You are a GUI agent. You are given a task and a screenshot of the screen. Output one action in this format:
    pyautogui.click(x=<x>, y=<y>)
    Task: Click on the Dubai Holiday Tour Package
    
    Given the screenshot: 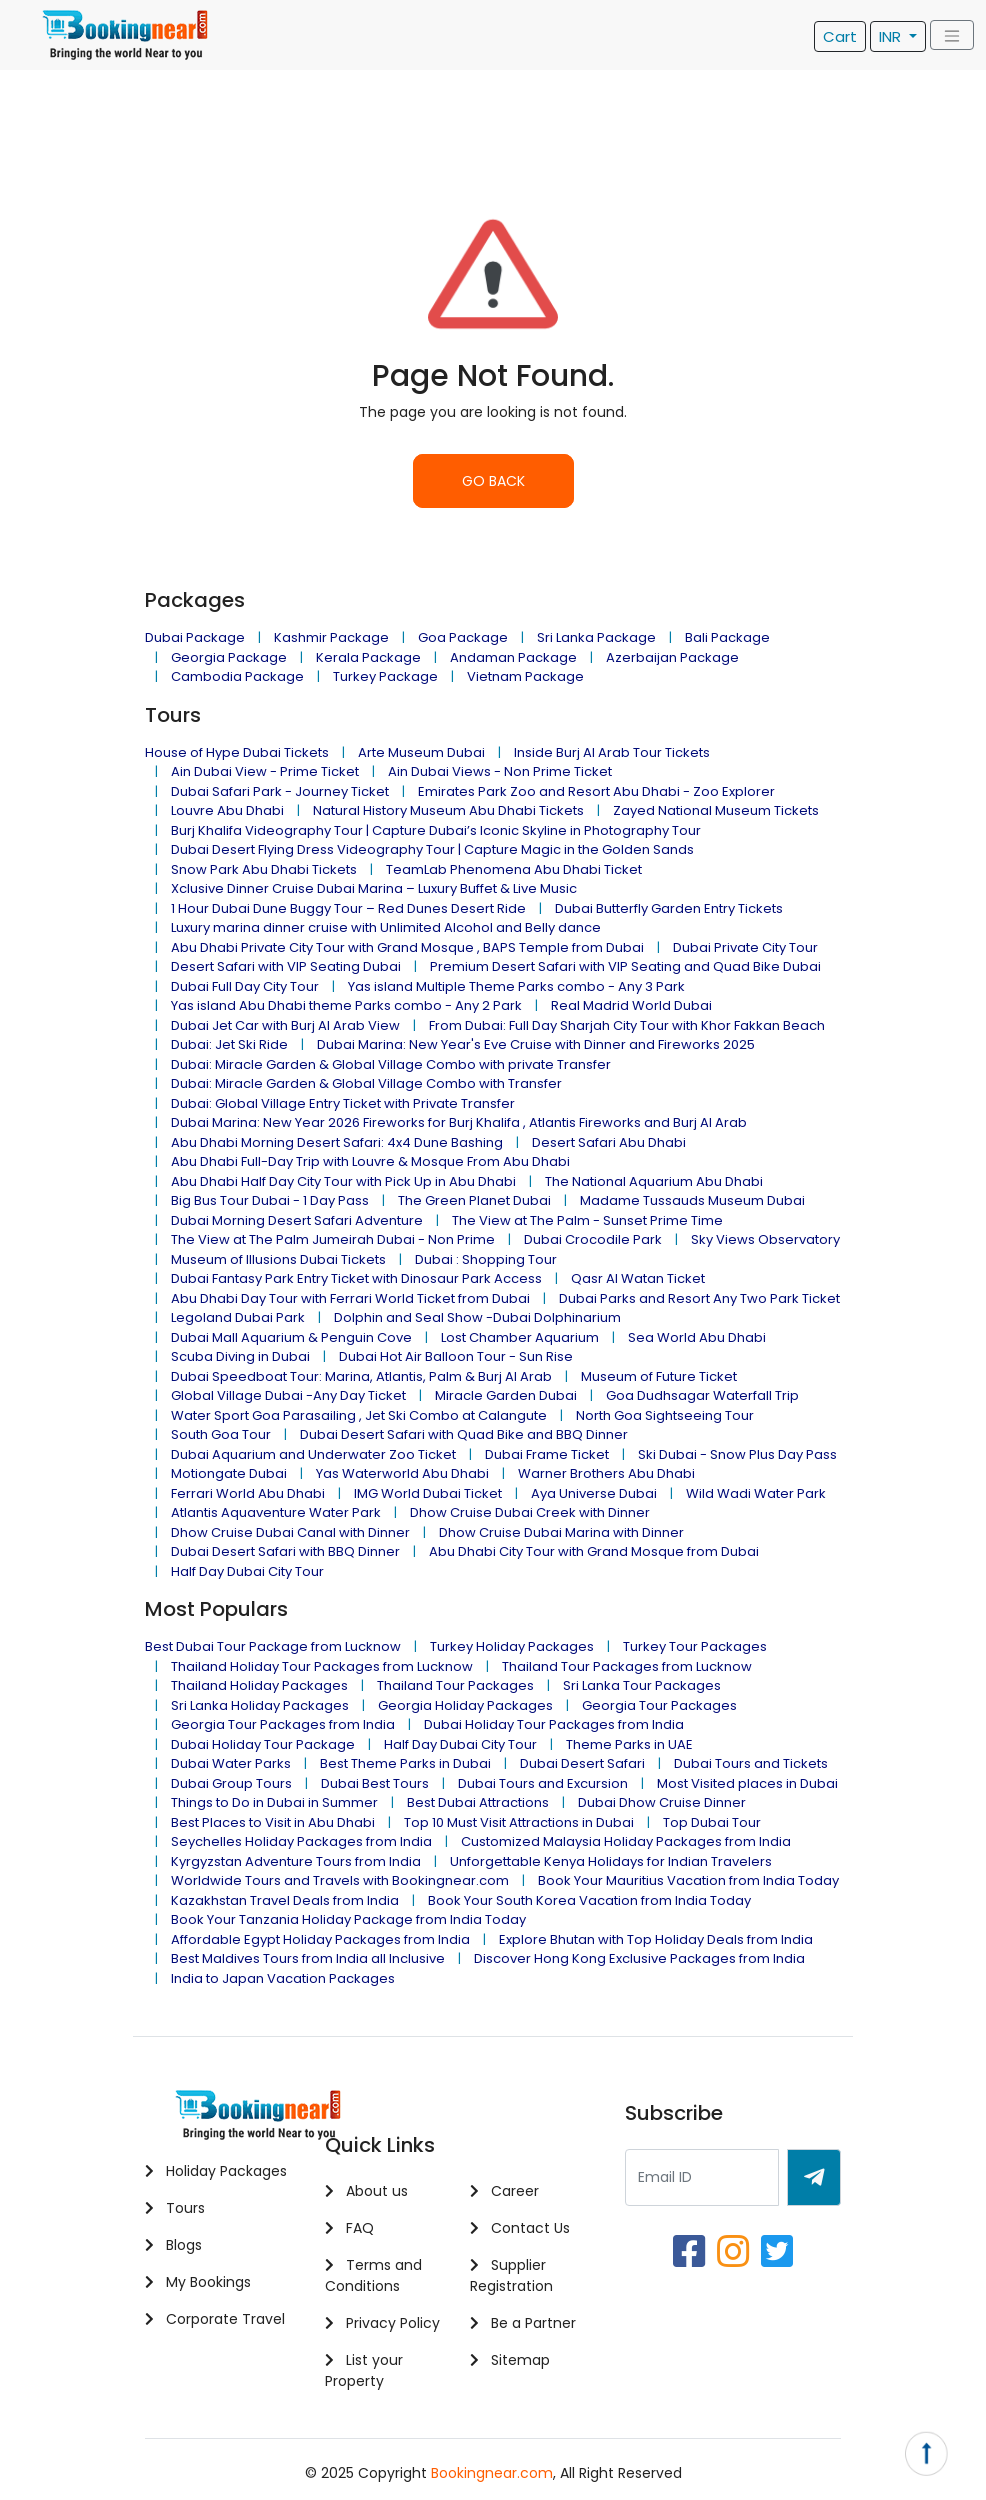 What is the action you would take?
    pyautogui.click(x=263, y=1744)
    